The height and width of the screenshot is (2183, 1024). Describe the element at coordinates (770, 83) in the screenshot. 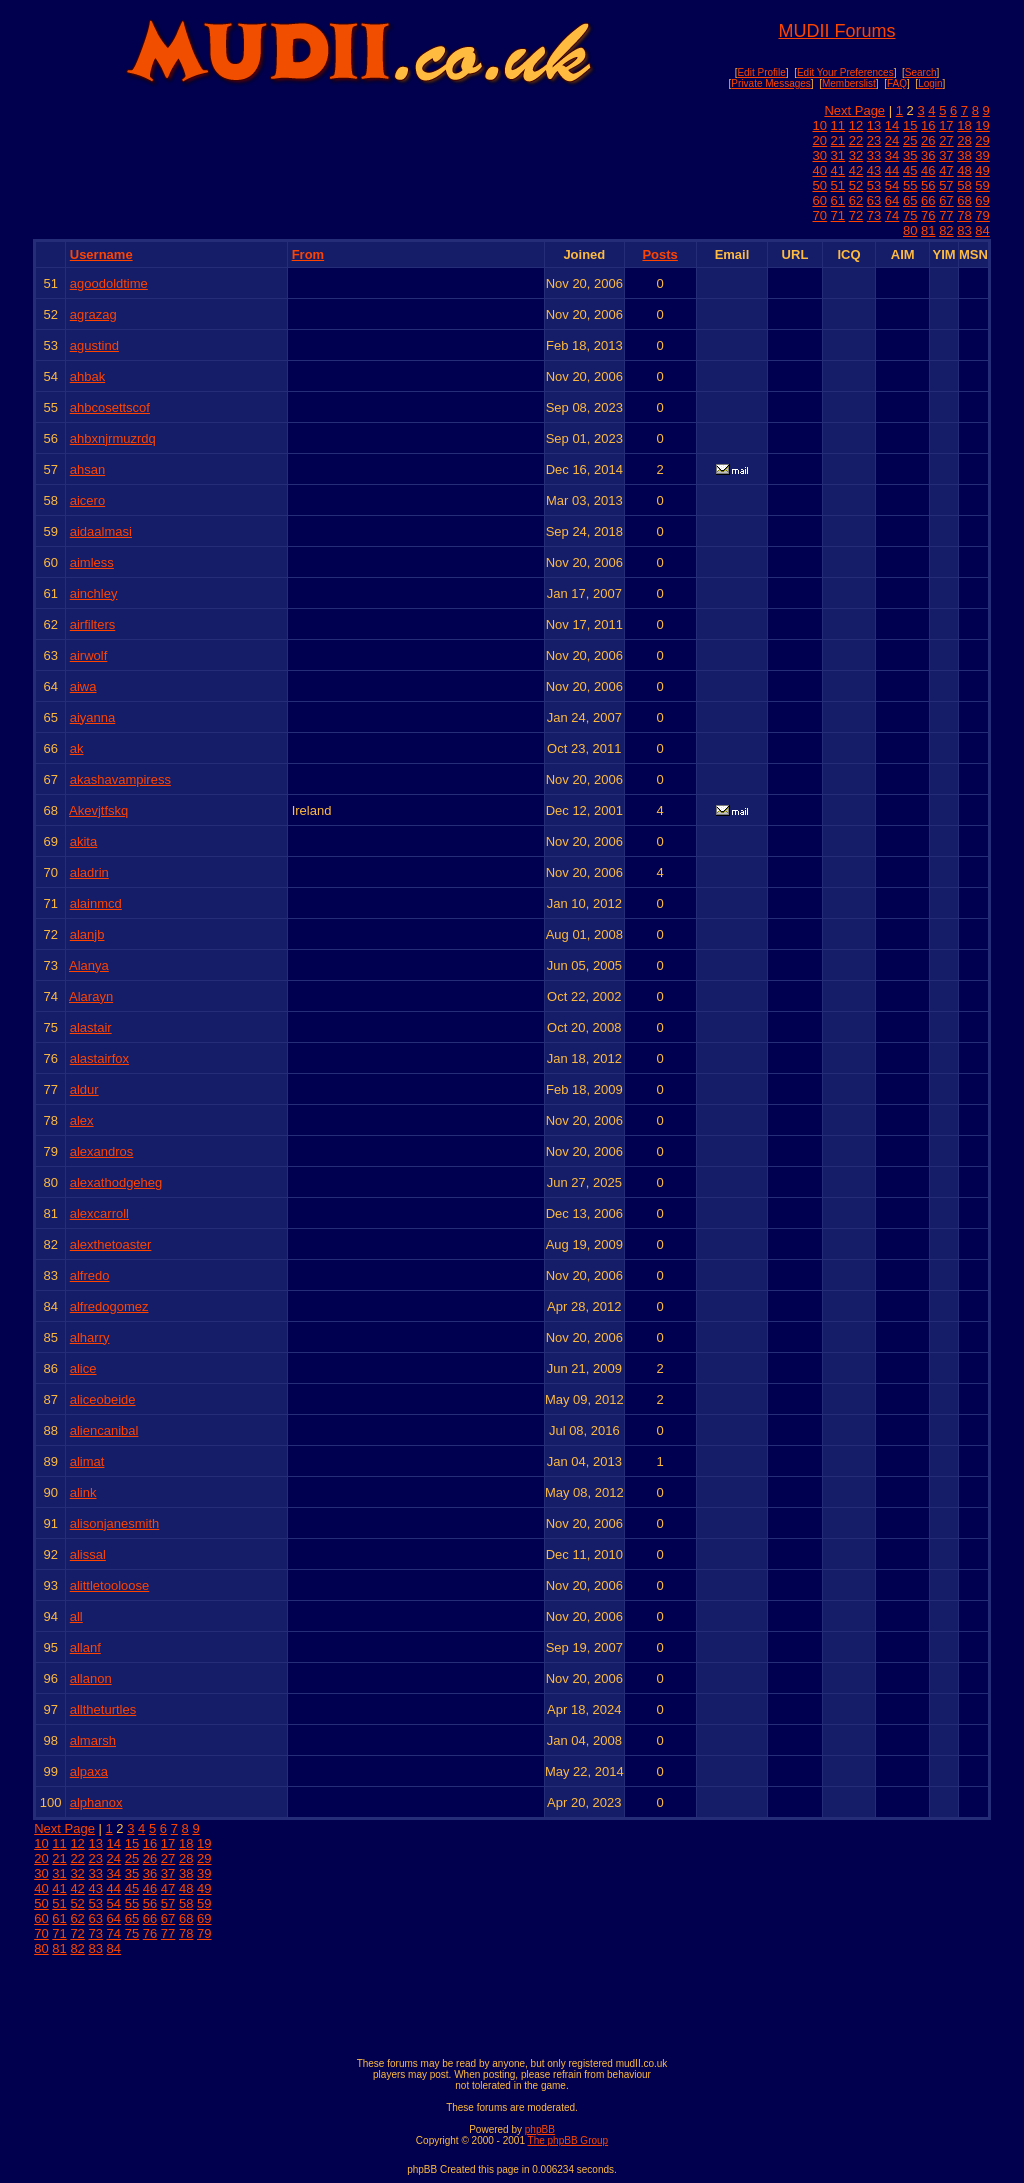

I see `Private Messages` at that location.